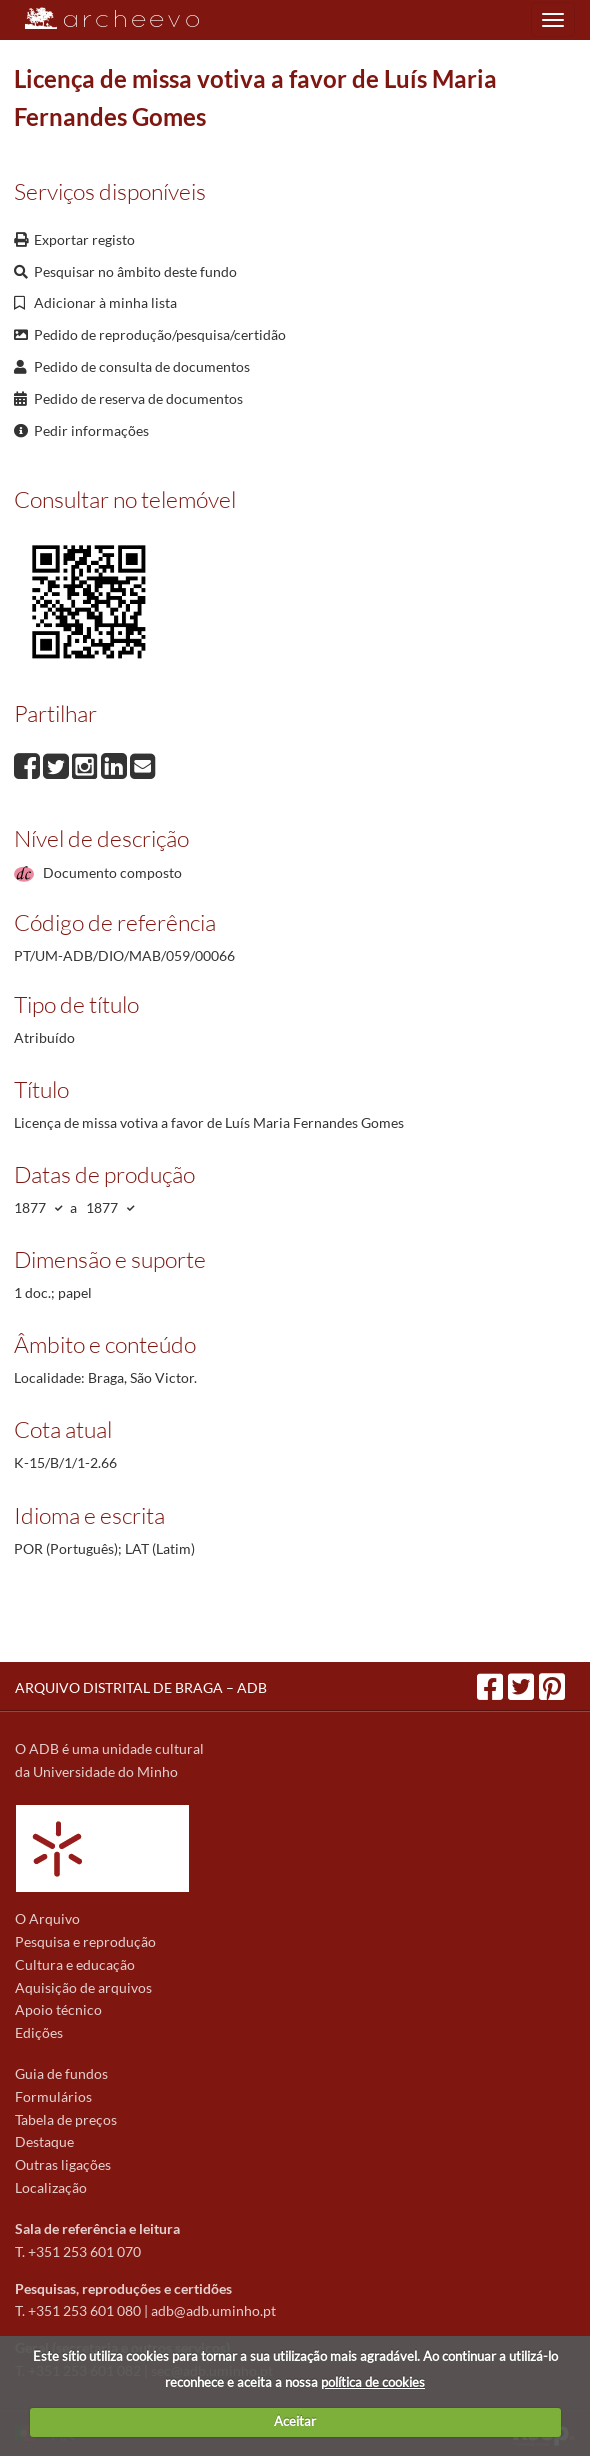 This screenshot has width=590, height=2456. I want to click on ARQUIVO DISTRITAL DE BRAGA – ADB, so click(141, 1687).